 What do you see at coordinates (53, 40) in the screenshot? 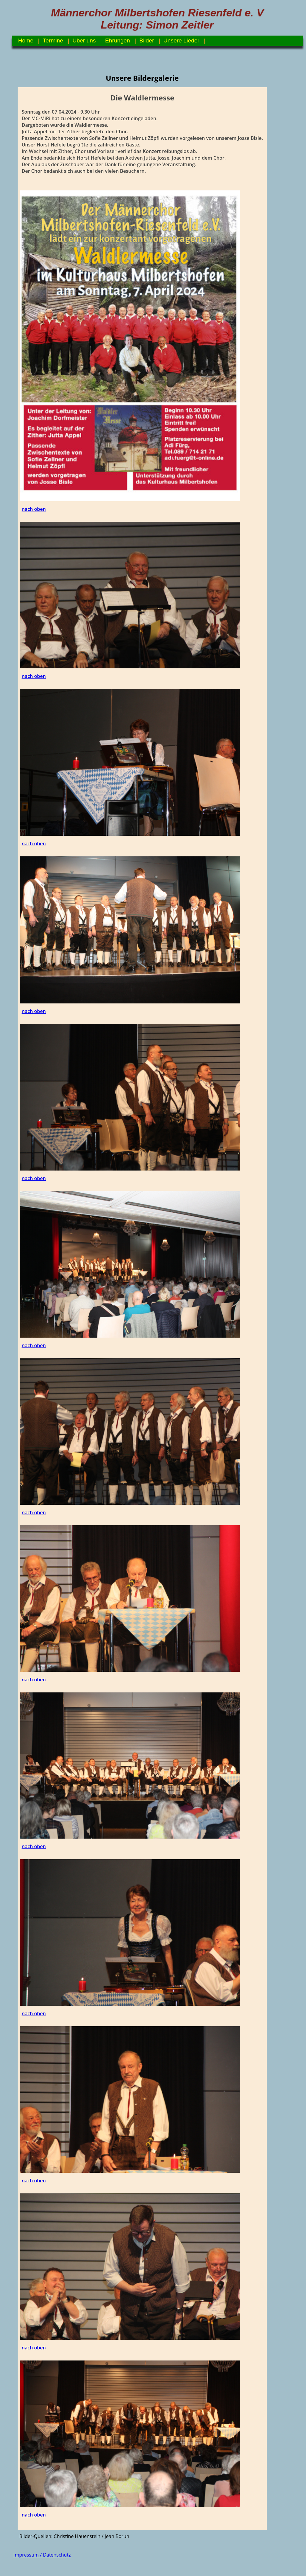
I see `Termine` at bounding box center [53, 40].